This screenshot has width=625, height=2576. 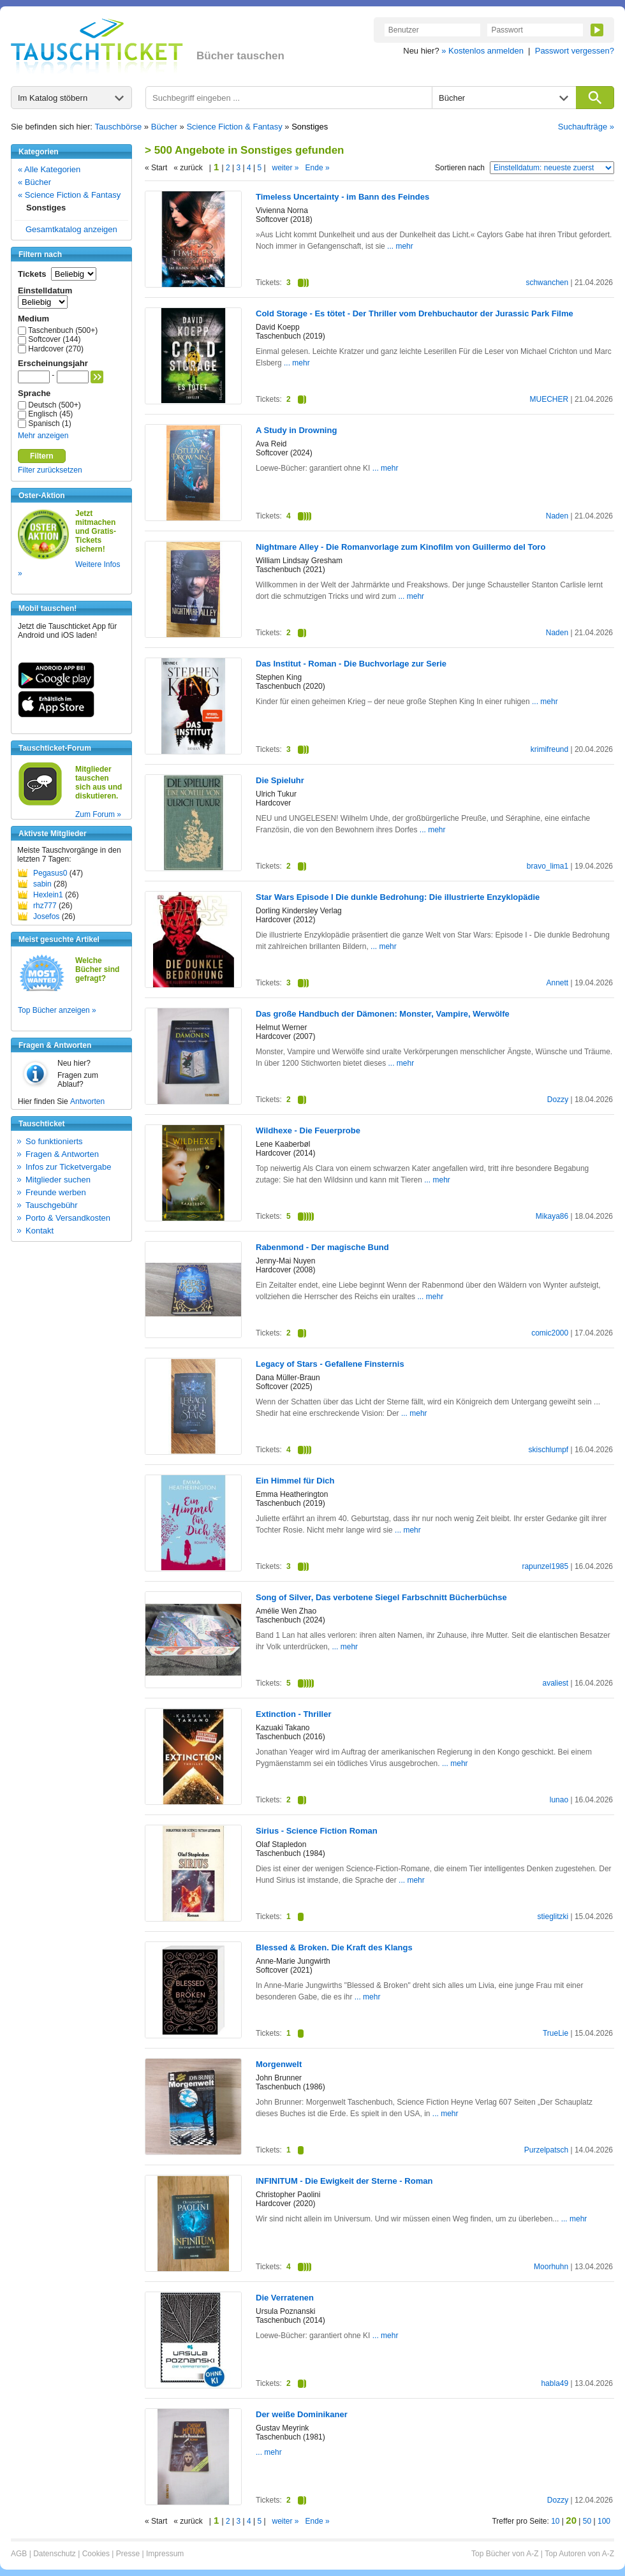 What do you see at coordinates (279, 2064) in the screenshot?
I see `Morgenwelt` at bounding box center [279, 2064].